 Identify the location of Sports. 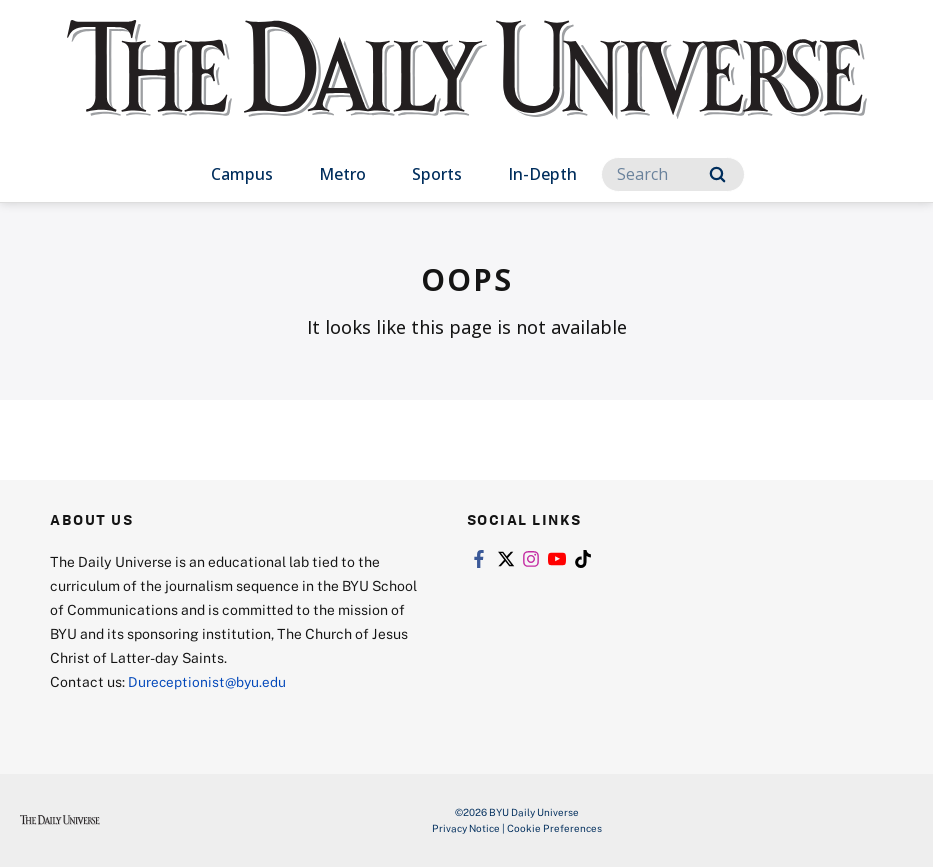
(437, 174).